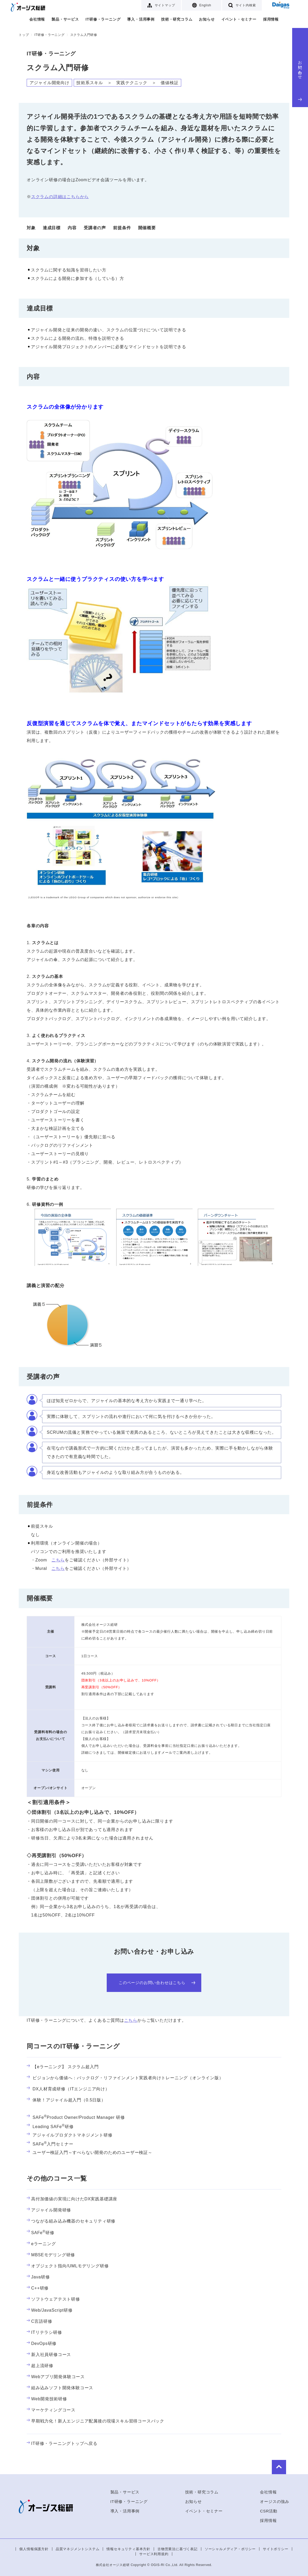 This screenshot has height=2576, width=308. Describe the element at coordinates (103, 19) in the screenshot. I see `IT研修・ラーニング` at that location.